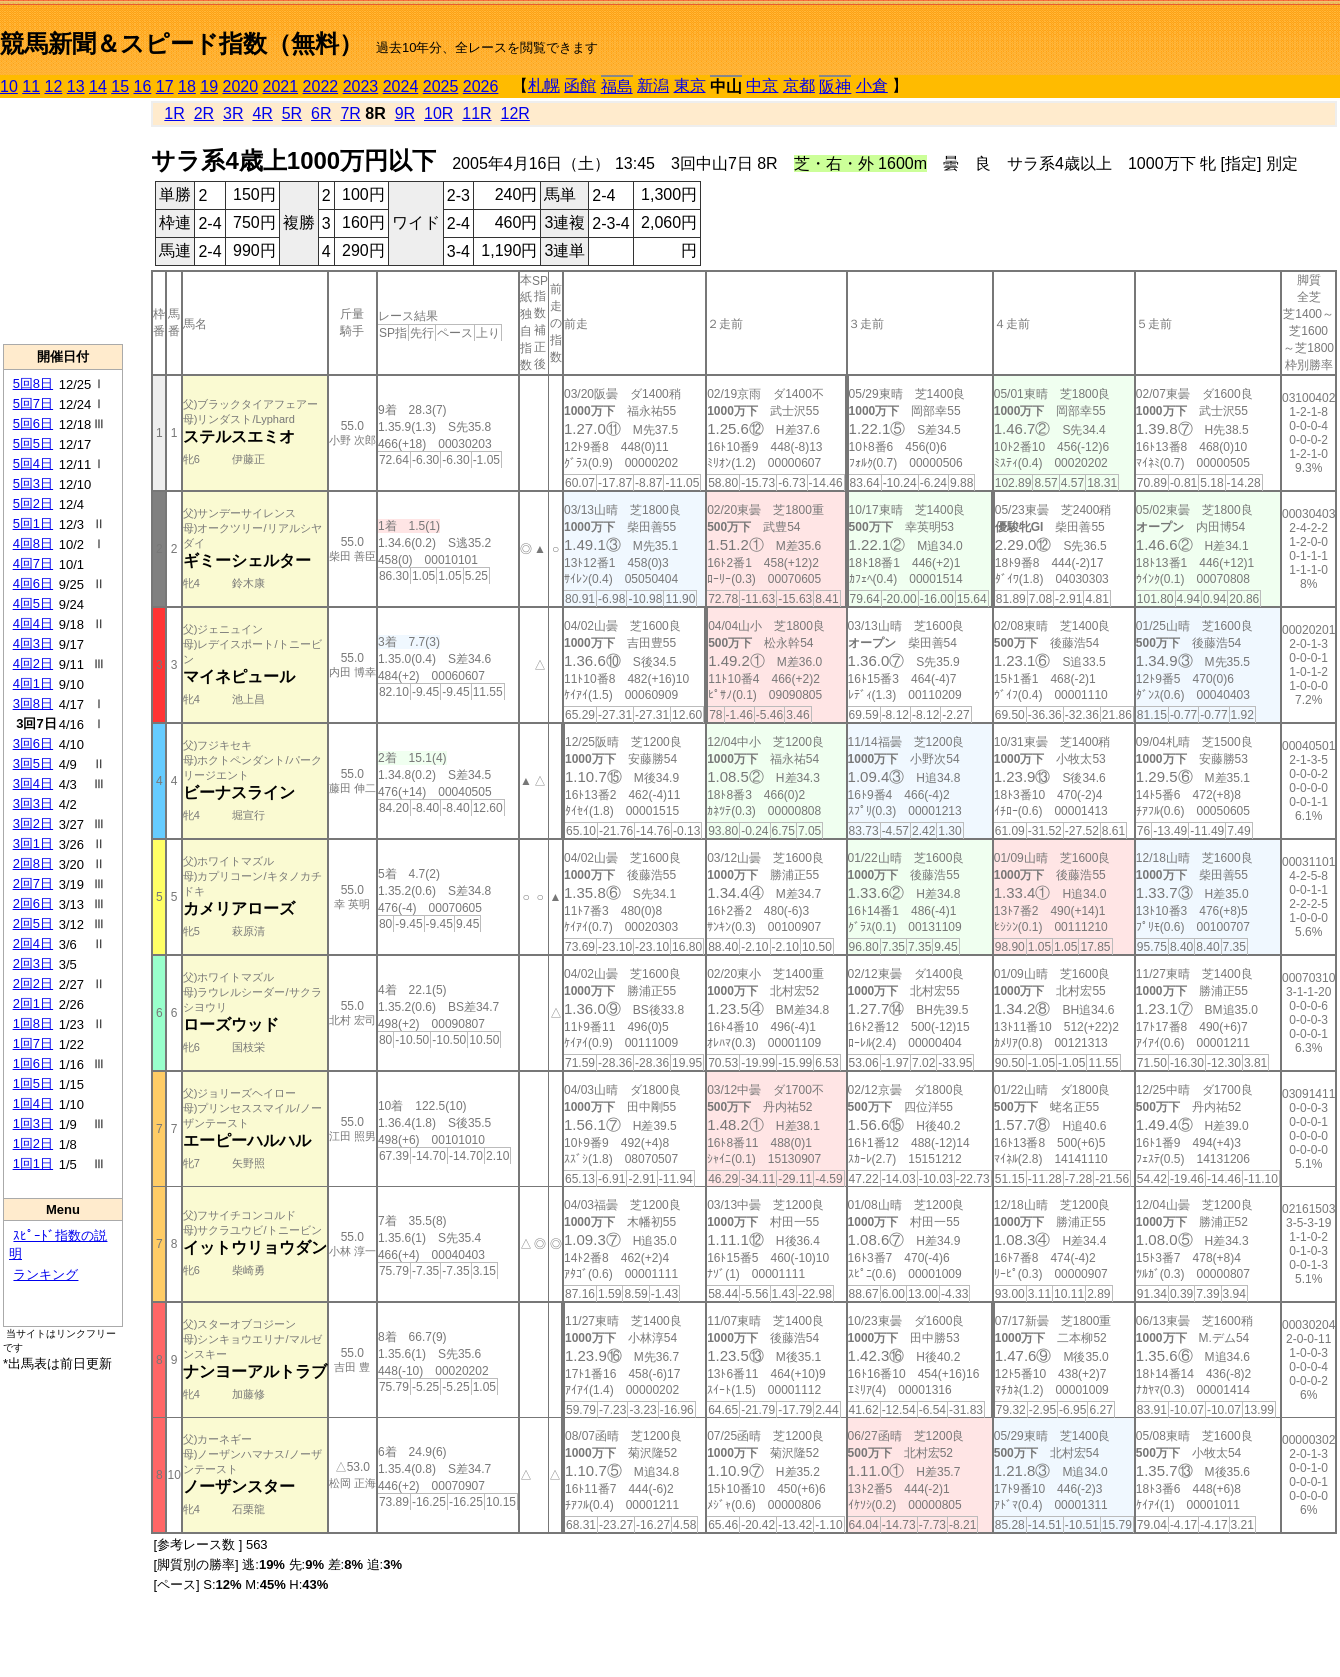 Image resolution: width=1340 pixels, height=1677 pixels. Describe the element at coordinates (33, 1043) in the screenshot. I see `1回7日` at that location.